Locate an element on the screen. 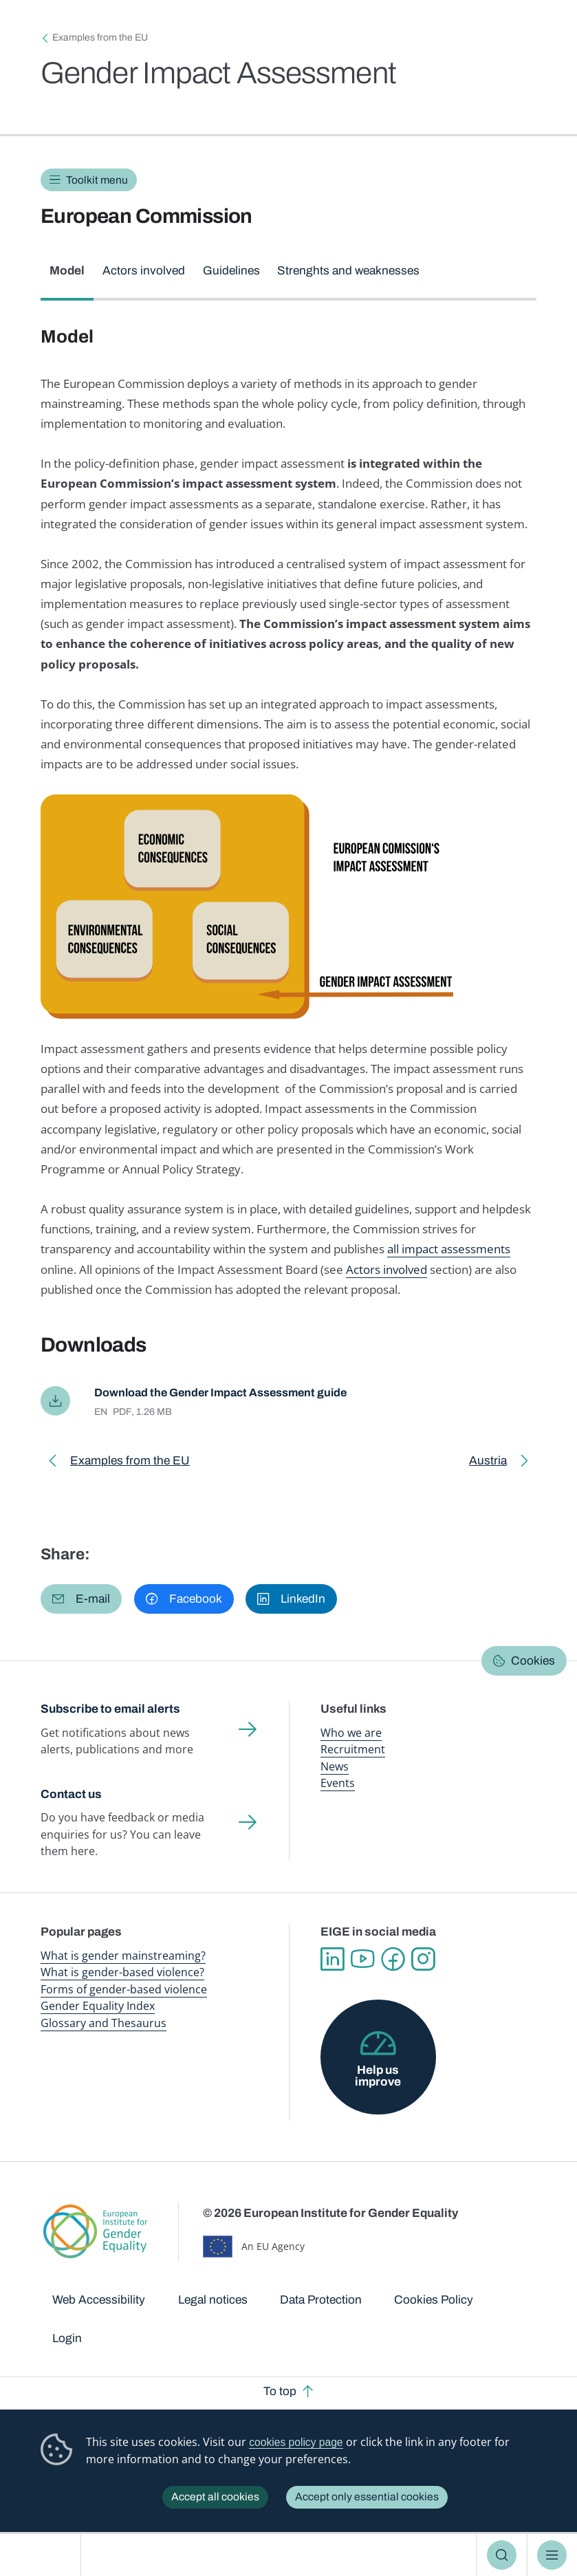 Image resolution: width=577 pixels, height=2576 pixels. Strenghts and weaknesses is located at coordinates (348, 270).